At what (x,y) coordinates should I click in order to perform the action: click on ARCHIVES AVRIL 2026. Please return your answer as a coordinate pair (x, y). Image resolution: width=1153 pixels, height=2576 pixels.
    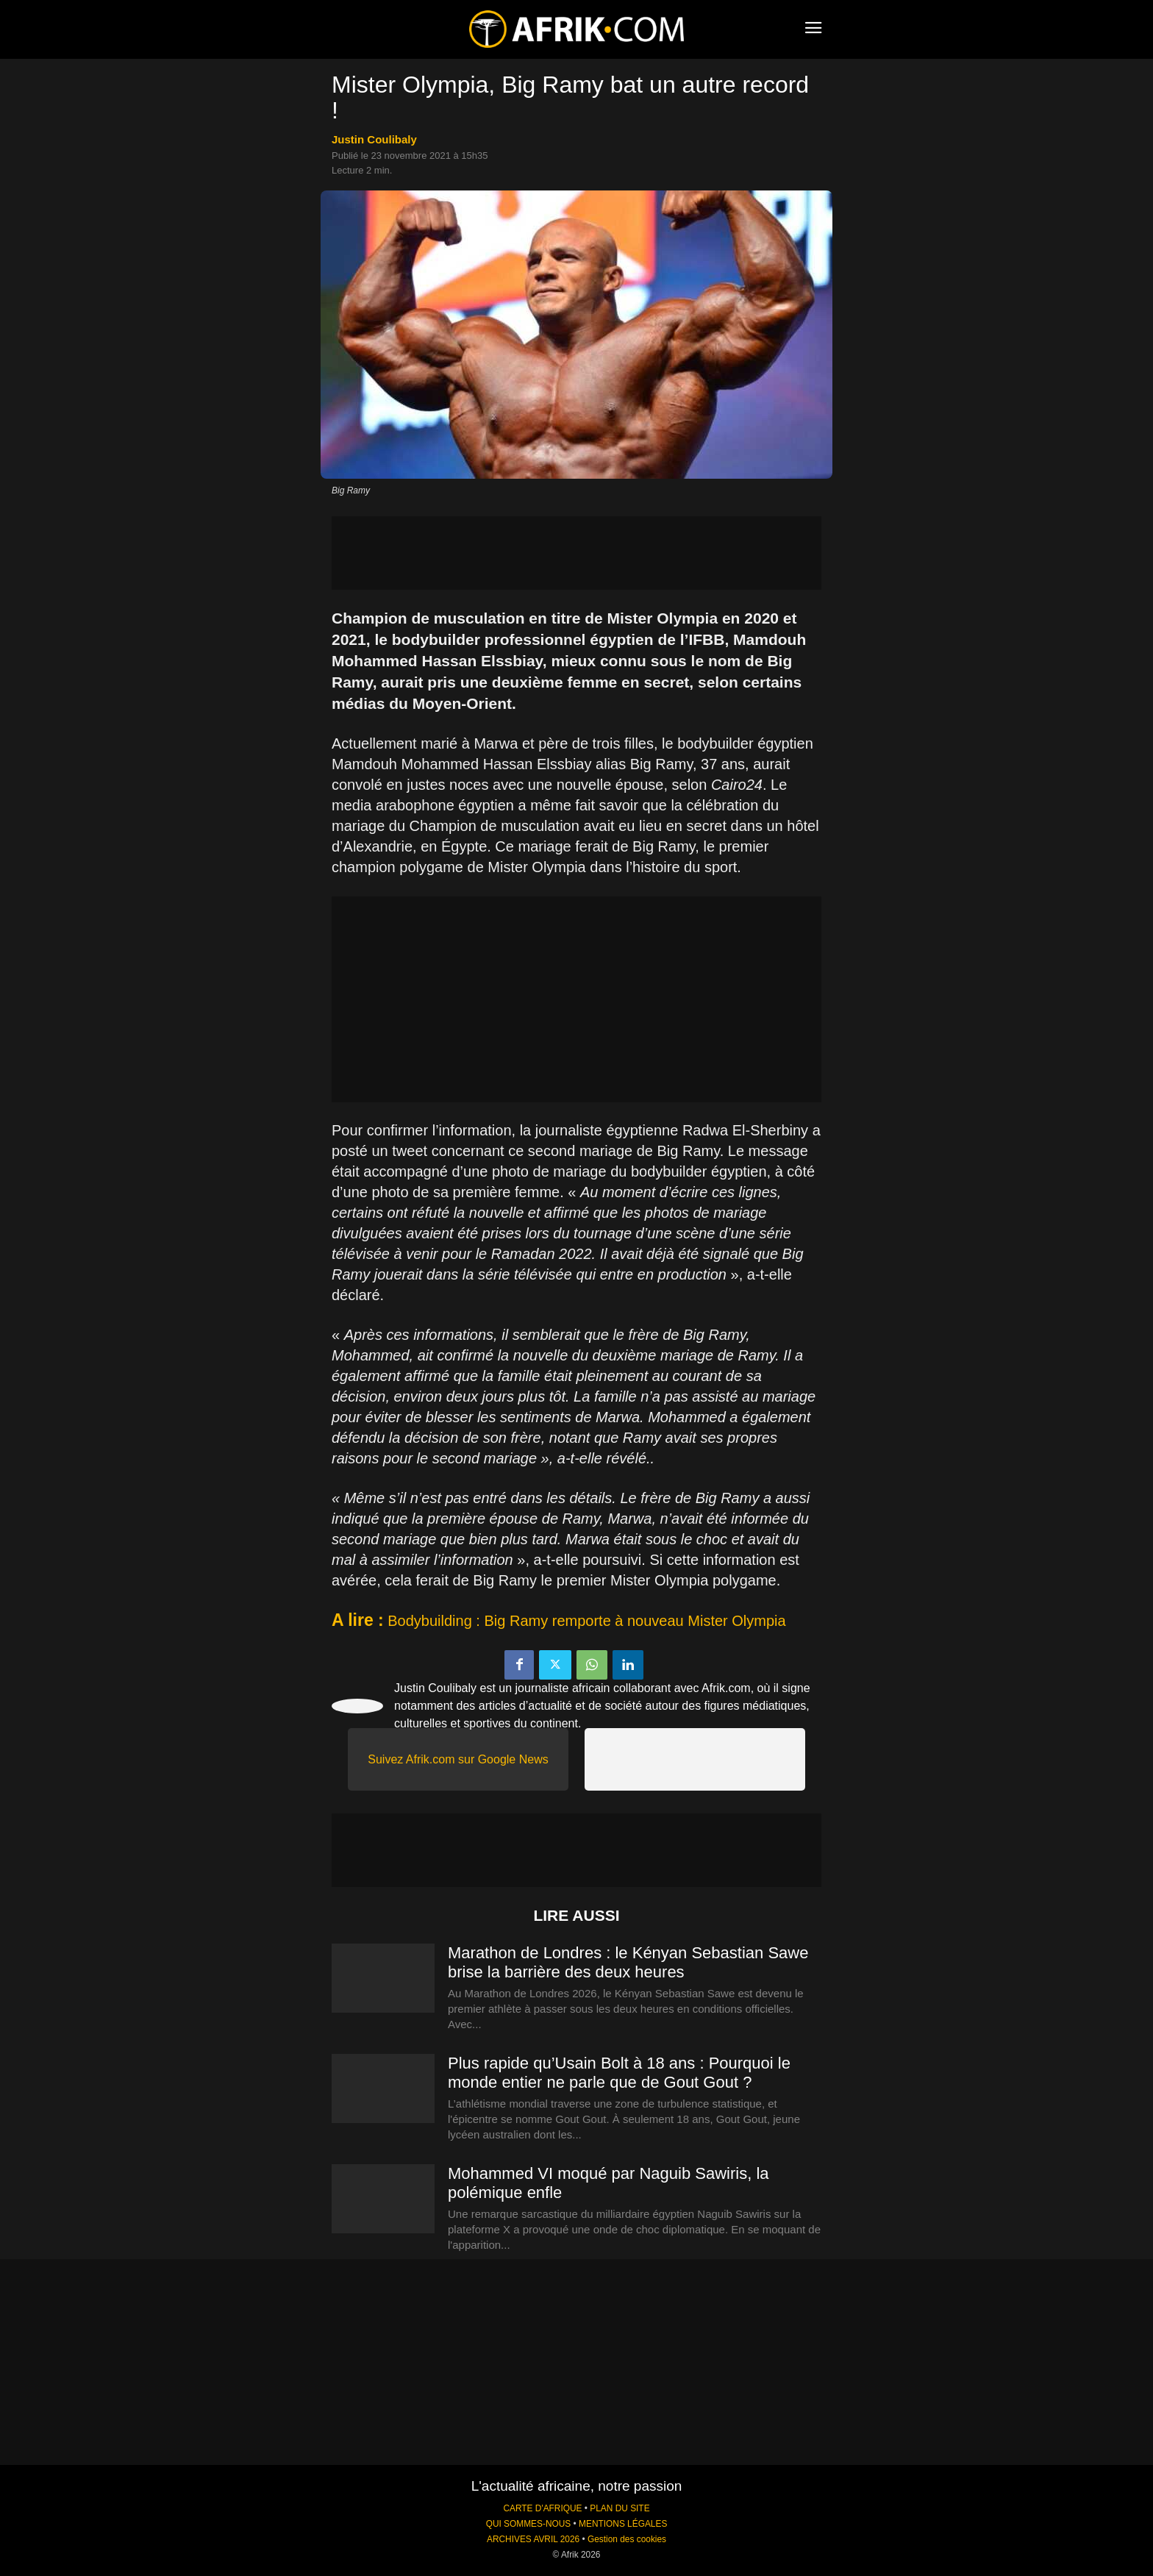
    Looking at the image, I should click on (533, 2539).